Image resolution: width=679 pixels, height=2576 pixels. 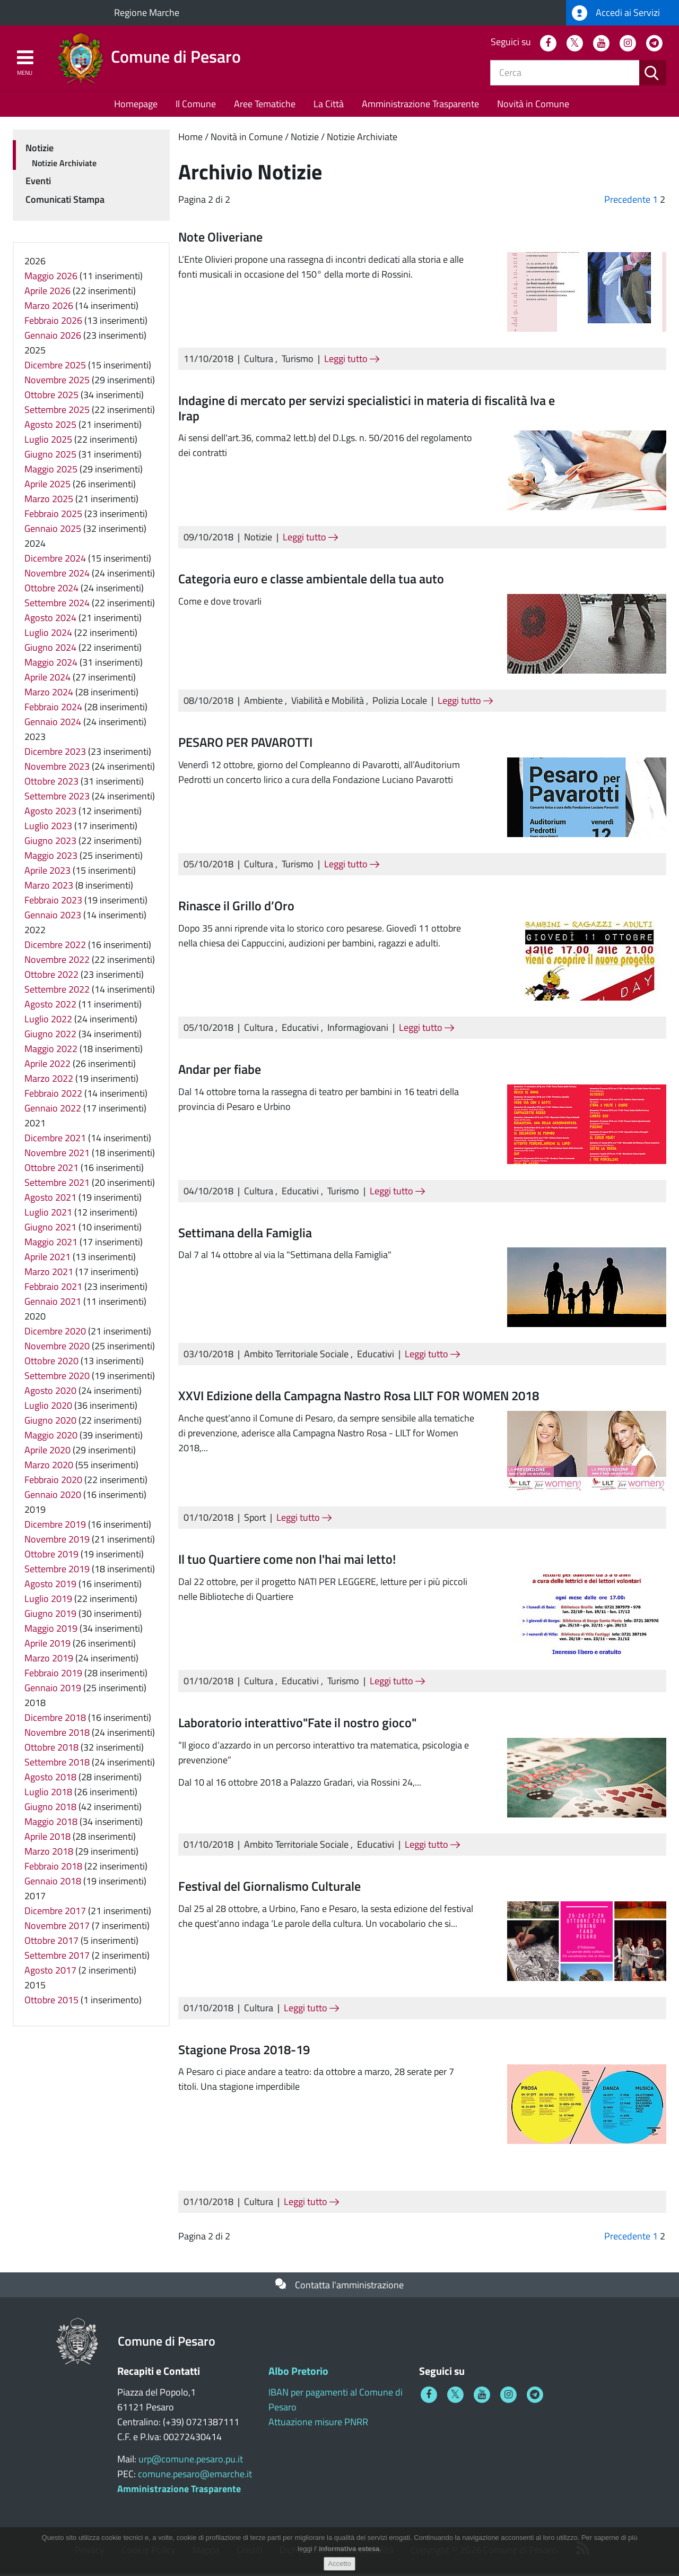 What do you see at coordinates (362, 139) in the screenshot?
I see `Notizie Archiviate` at bounding box center [362, 139].